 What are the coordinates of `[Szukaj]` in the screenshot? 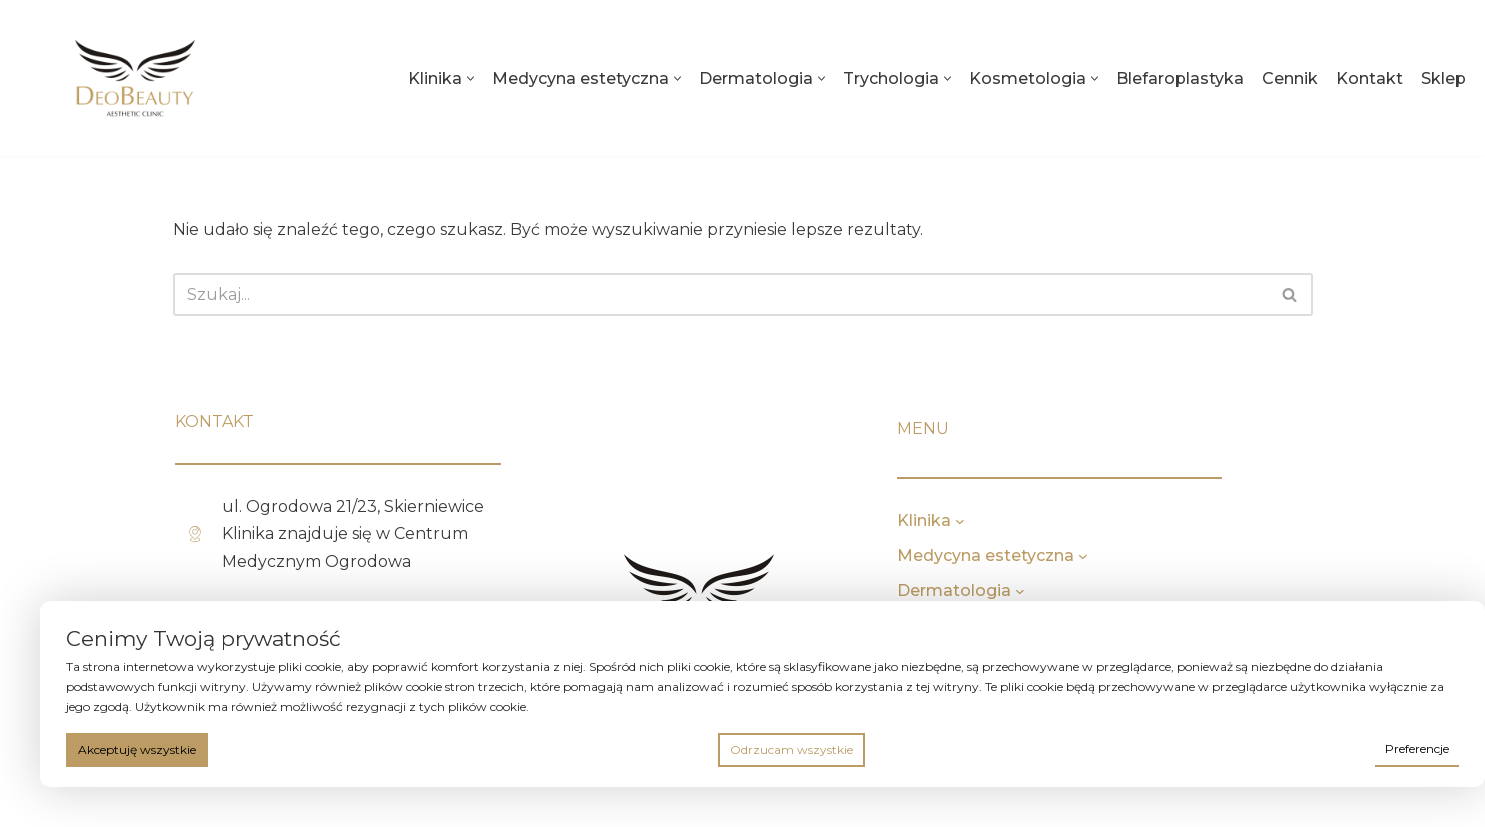 It's located at (720, 294).